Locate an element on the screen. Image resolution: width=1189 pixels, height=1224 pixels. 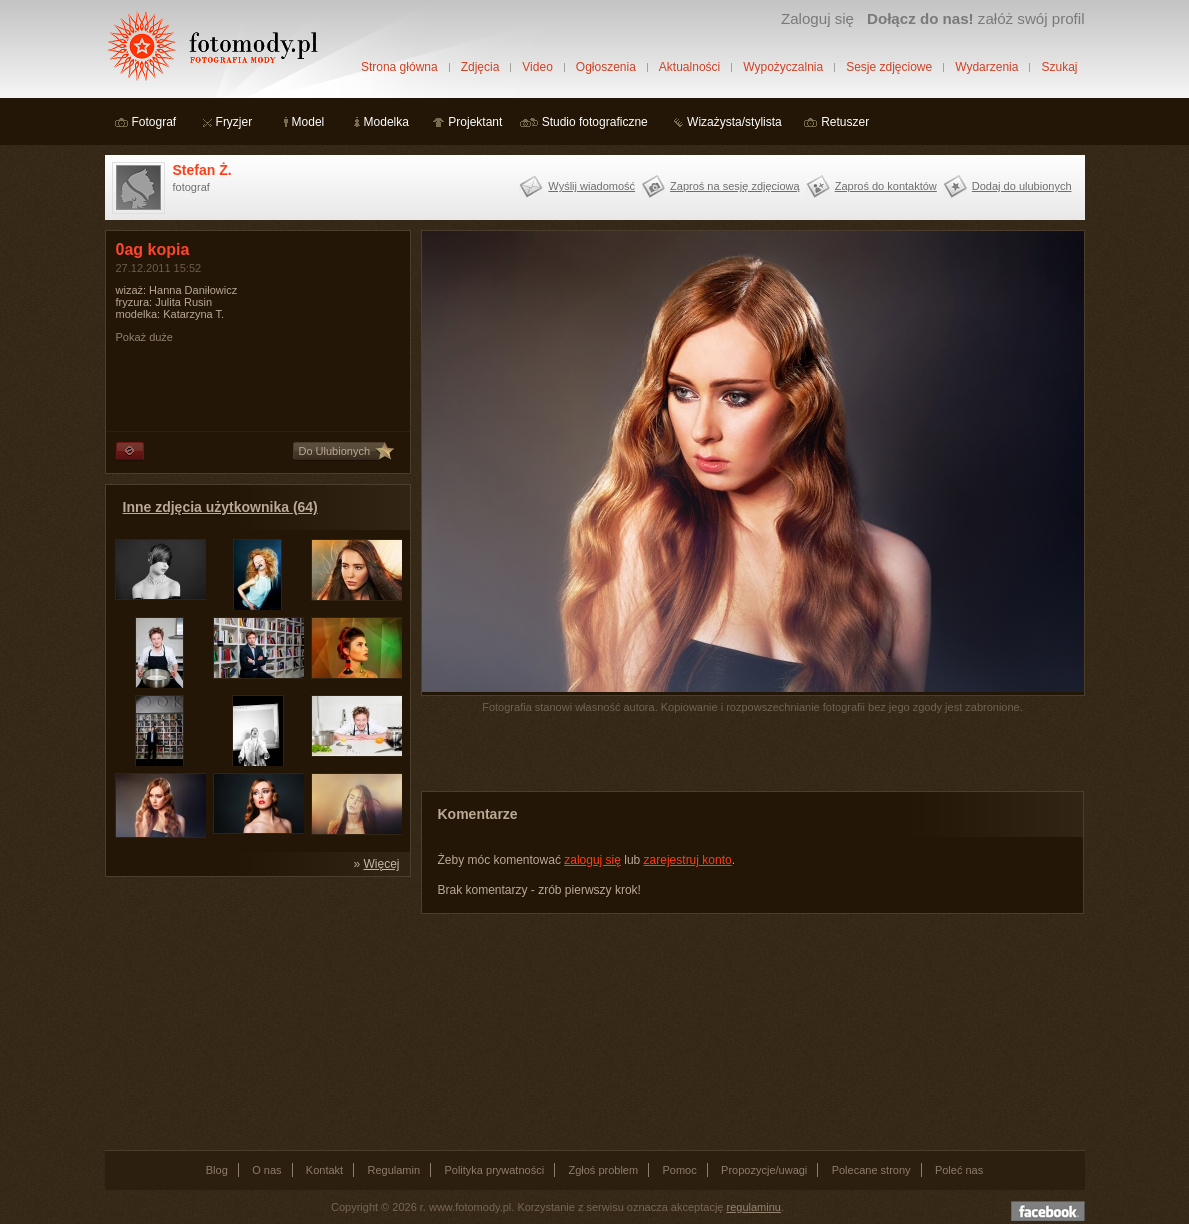
Wydarzenia is located at coordinates (986, 67).